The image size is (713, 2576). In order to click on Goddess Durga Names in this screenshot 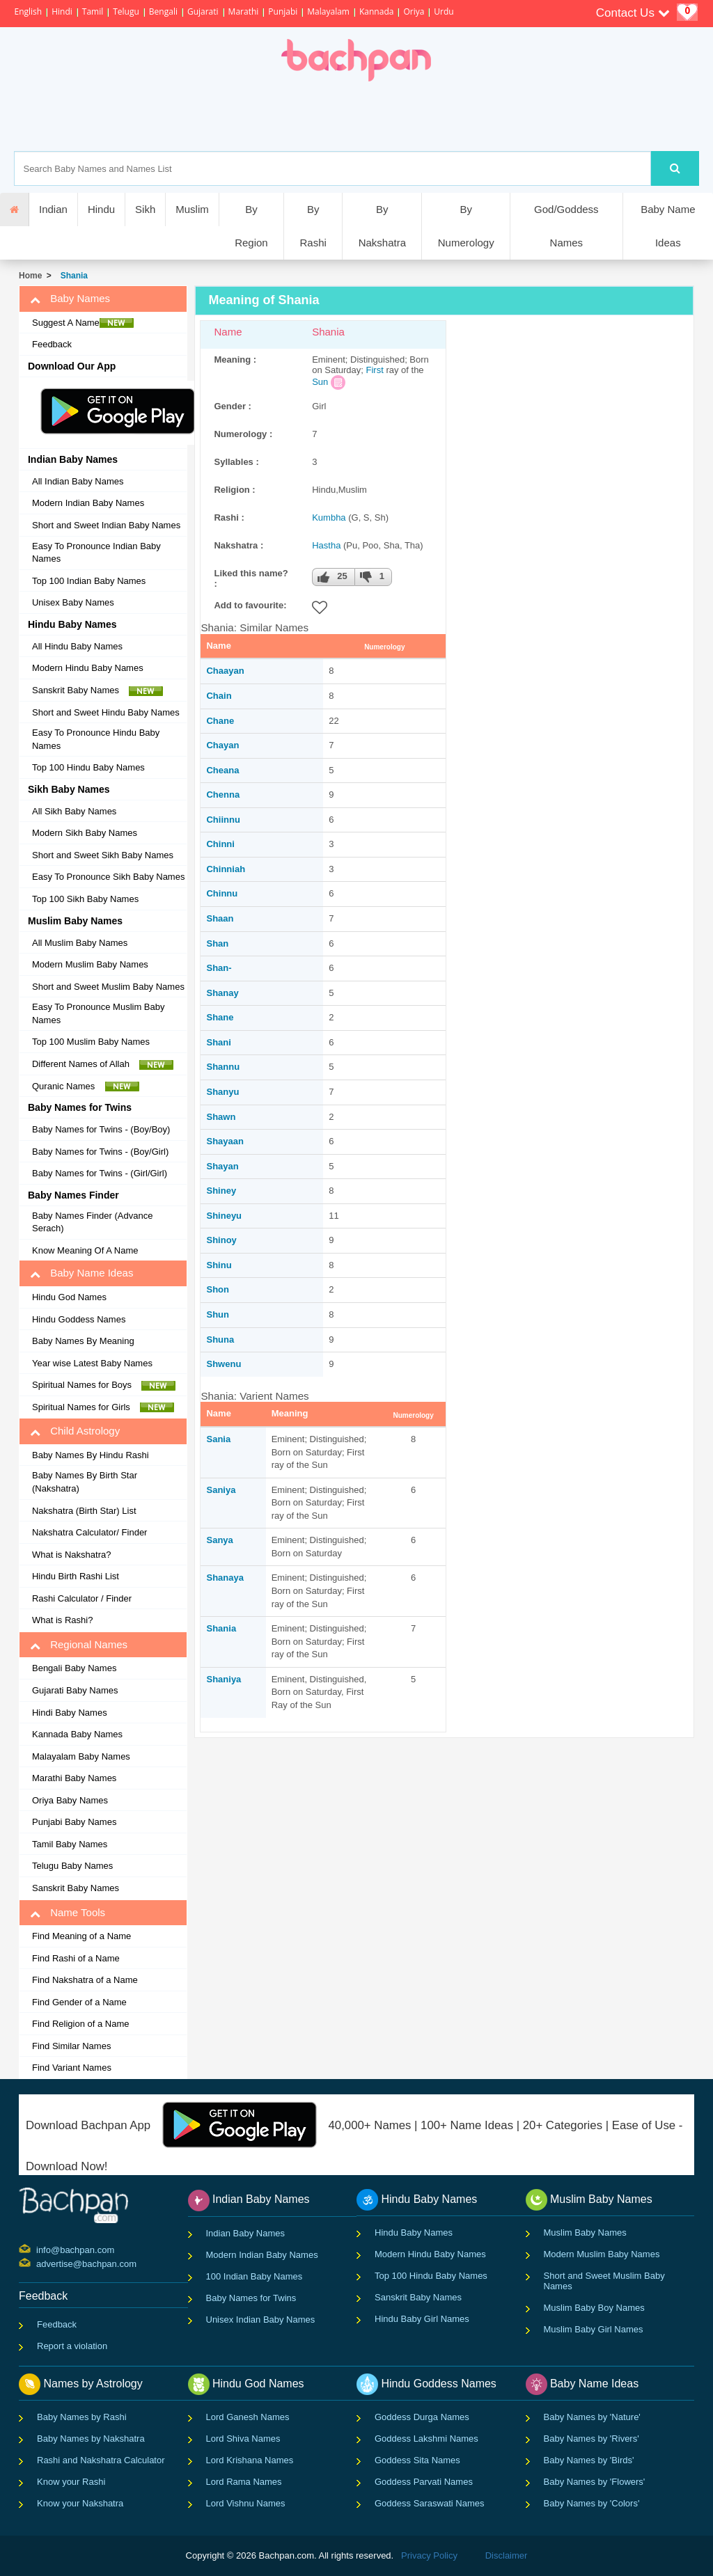, I will do `click(422, 2417)`.